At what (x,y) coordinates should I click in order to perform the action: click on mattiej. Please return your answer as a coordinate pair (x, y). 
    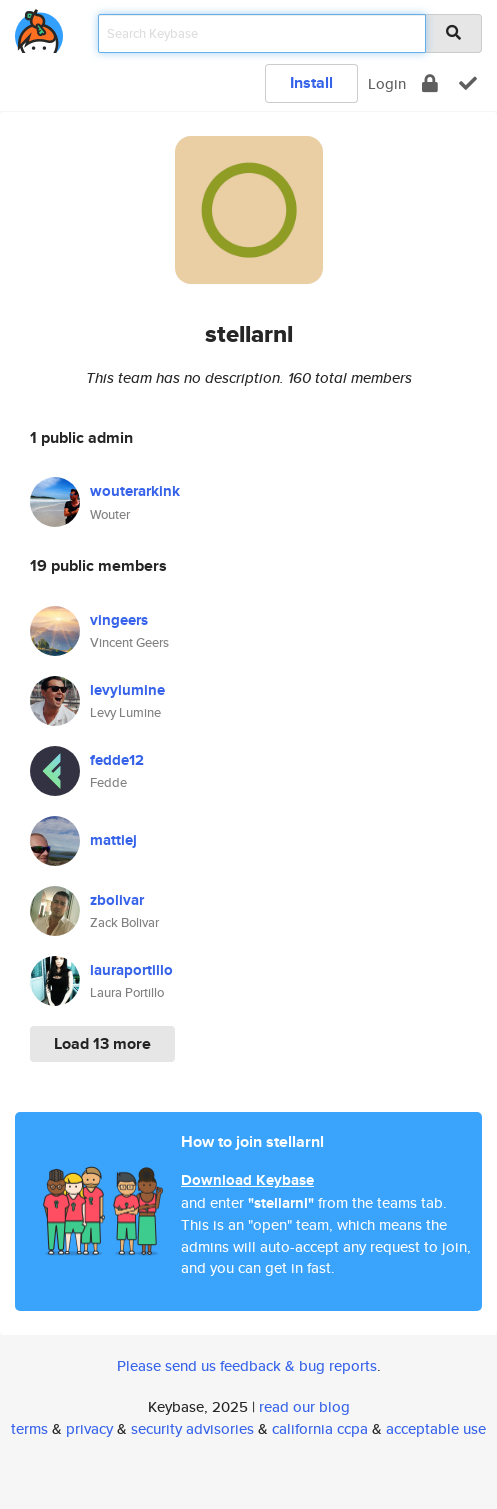
    Looking at the image, I should click on (113, 840).